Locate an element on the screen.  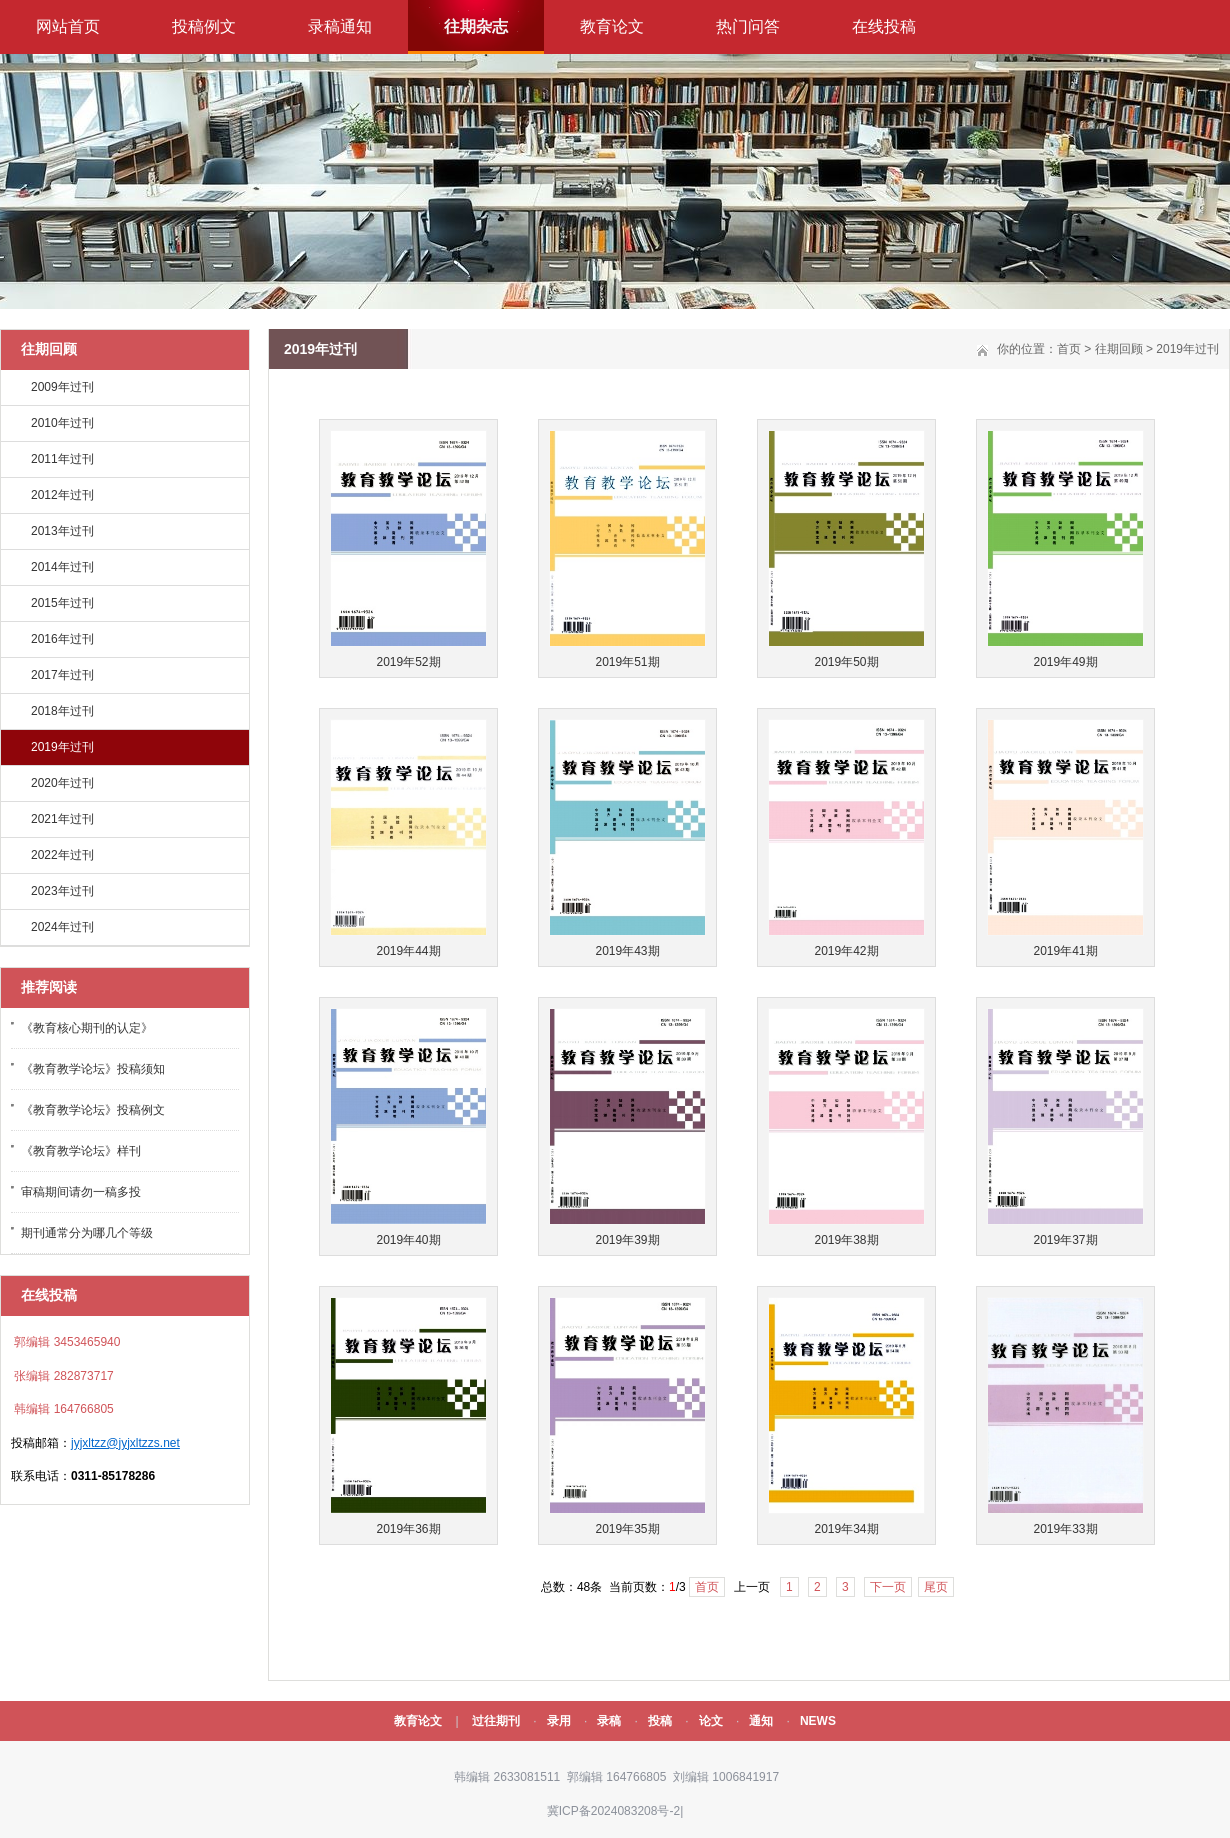
《教育核心期刊的认定》 is located at coordinates (87, 1028).